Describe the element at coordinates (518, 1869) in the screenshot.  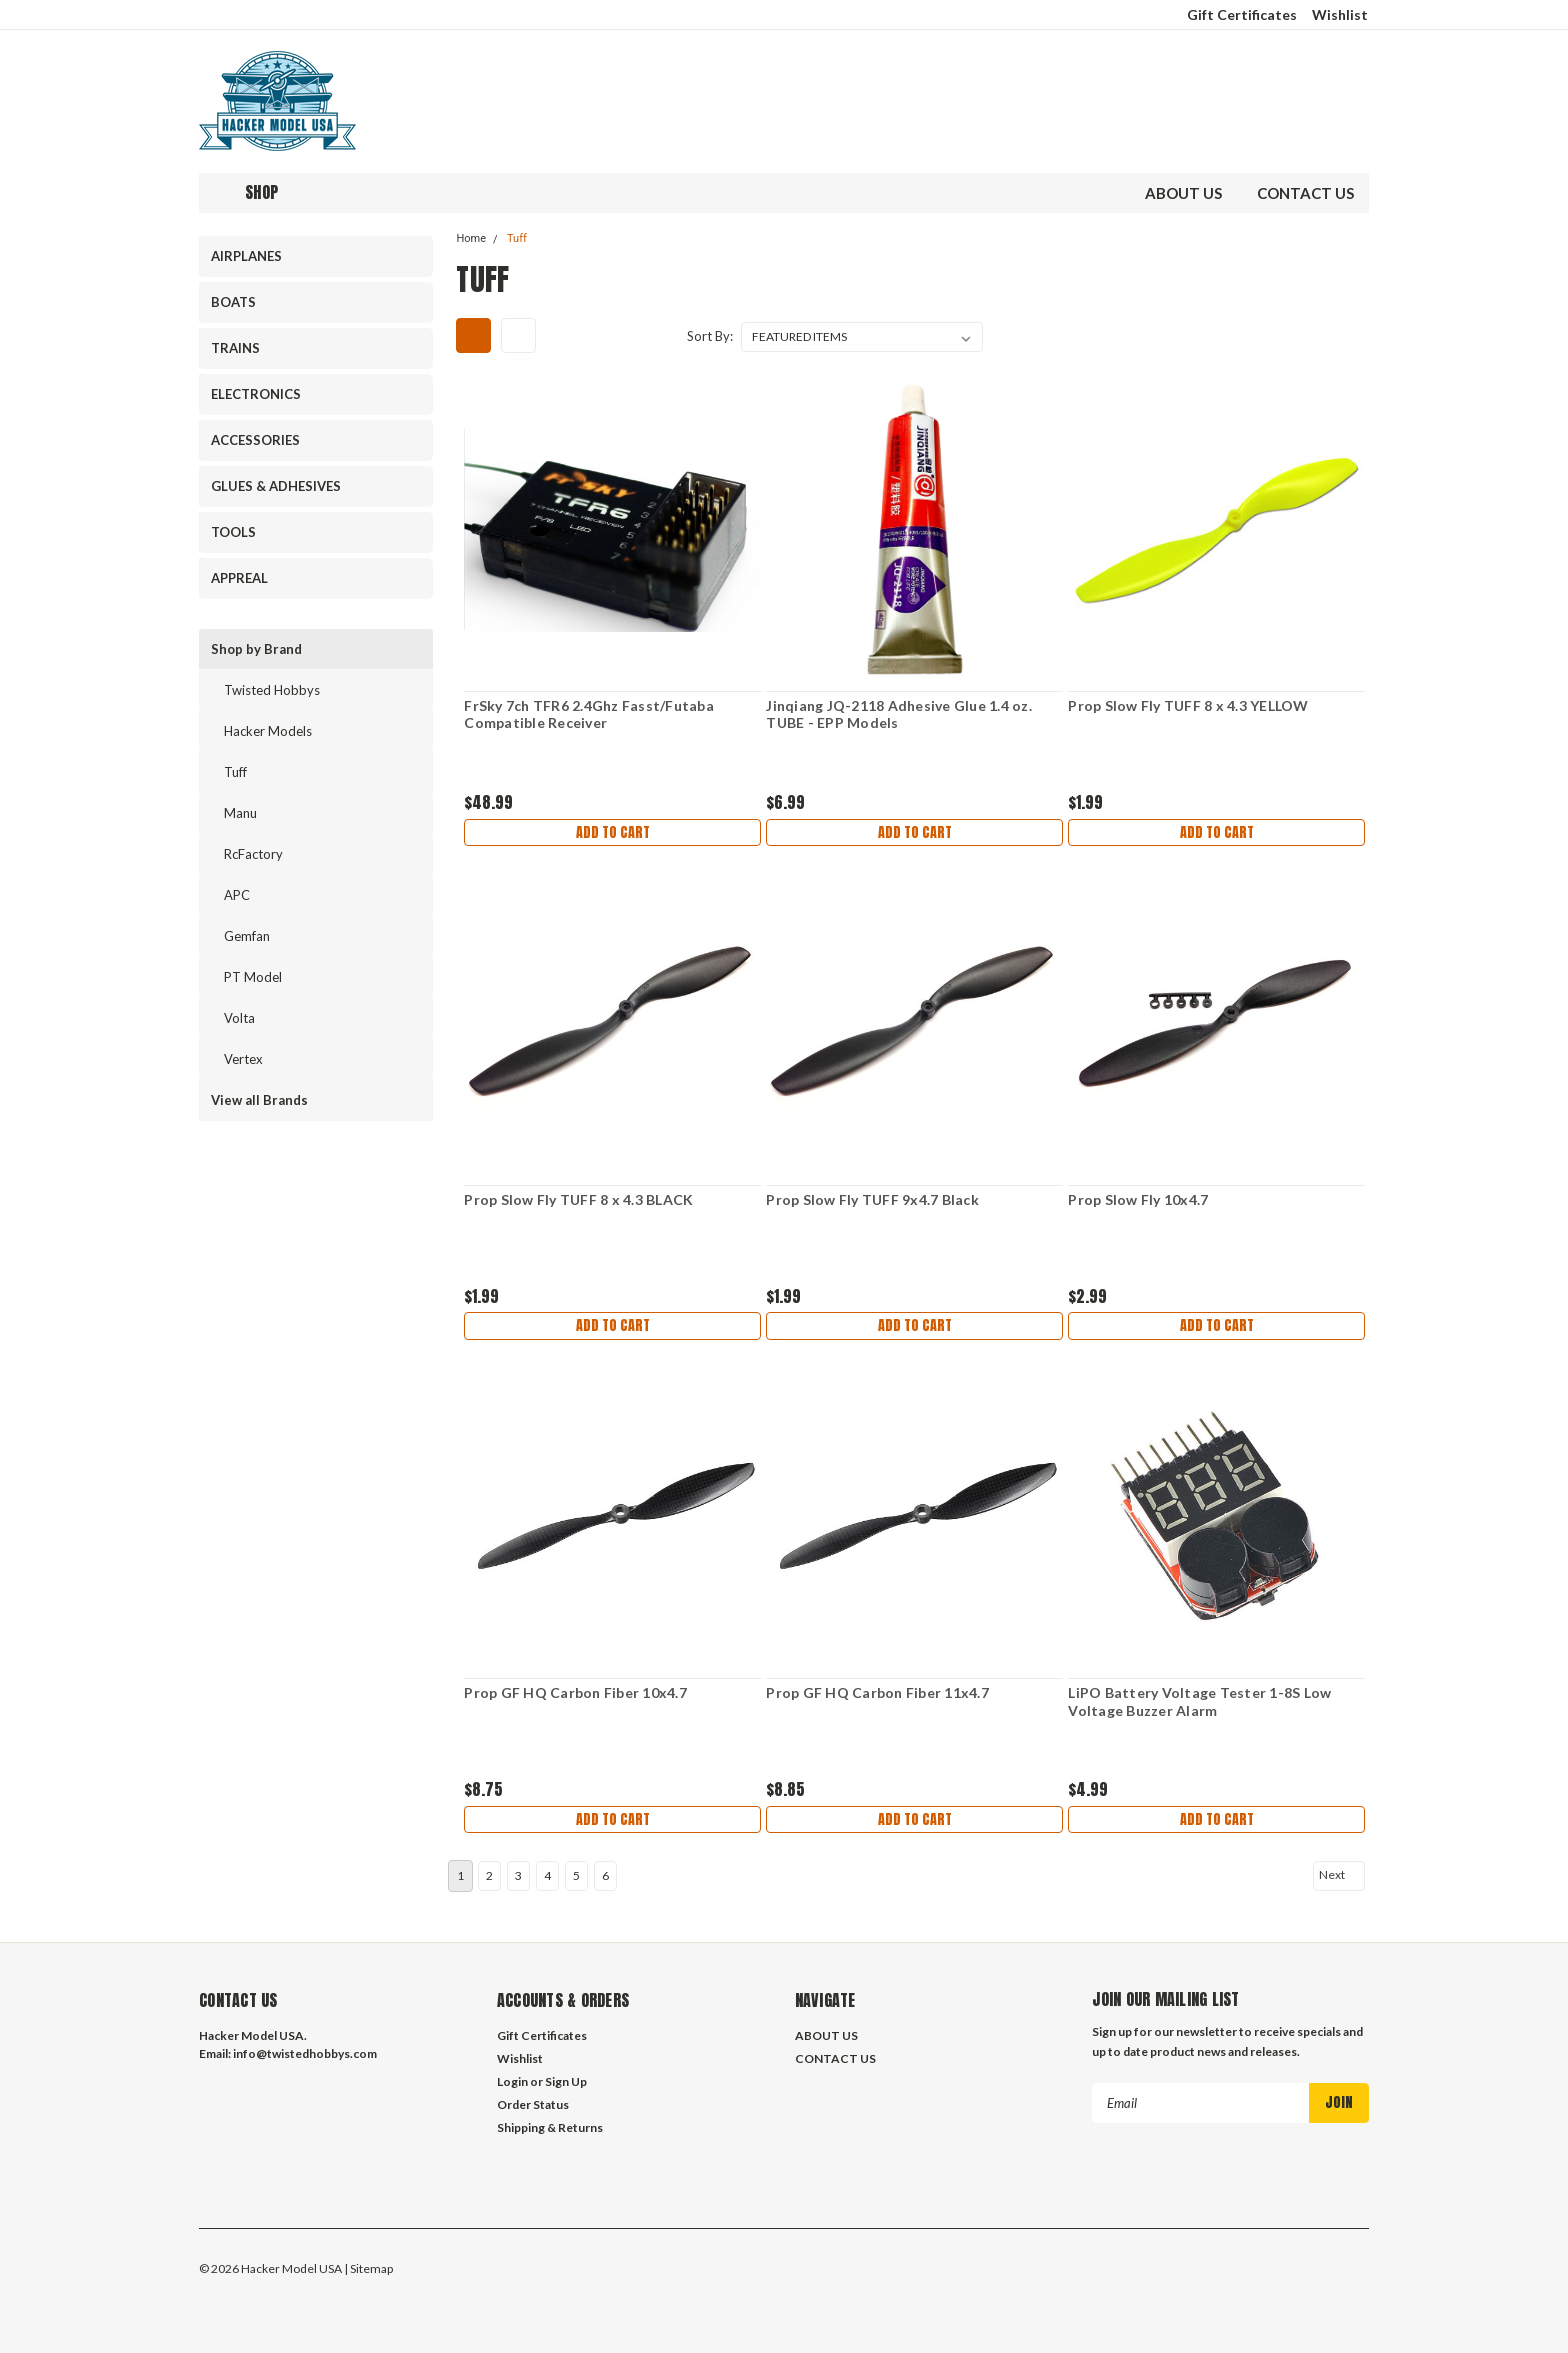
I see `3 [Page 3 of 6]` at that location.